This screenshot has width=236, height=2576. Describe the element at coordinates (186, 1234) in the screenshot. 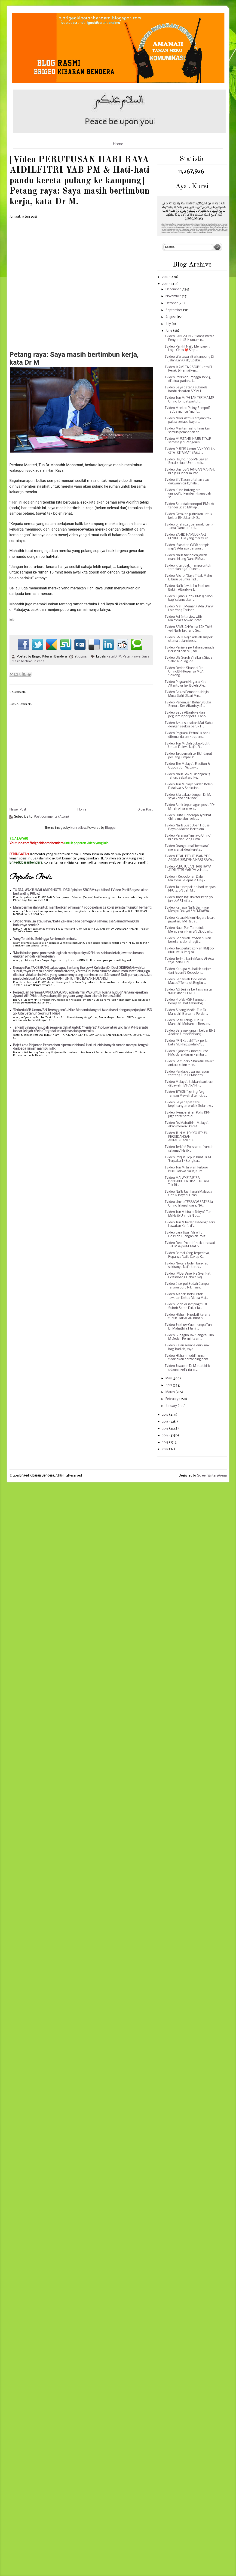

I see `[Video Lara Jiwa- Mawi ft Rosmah] 'Janganlah Polit...` at that location.